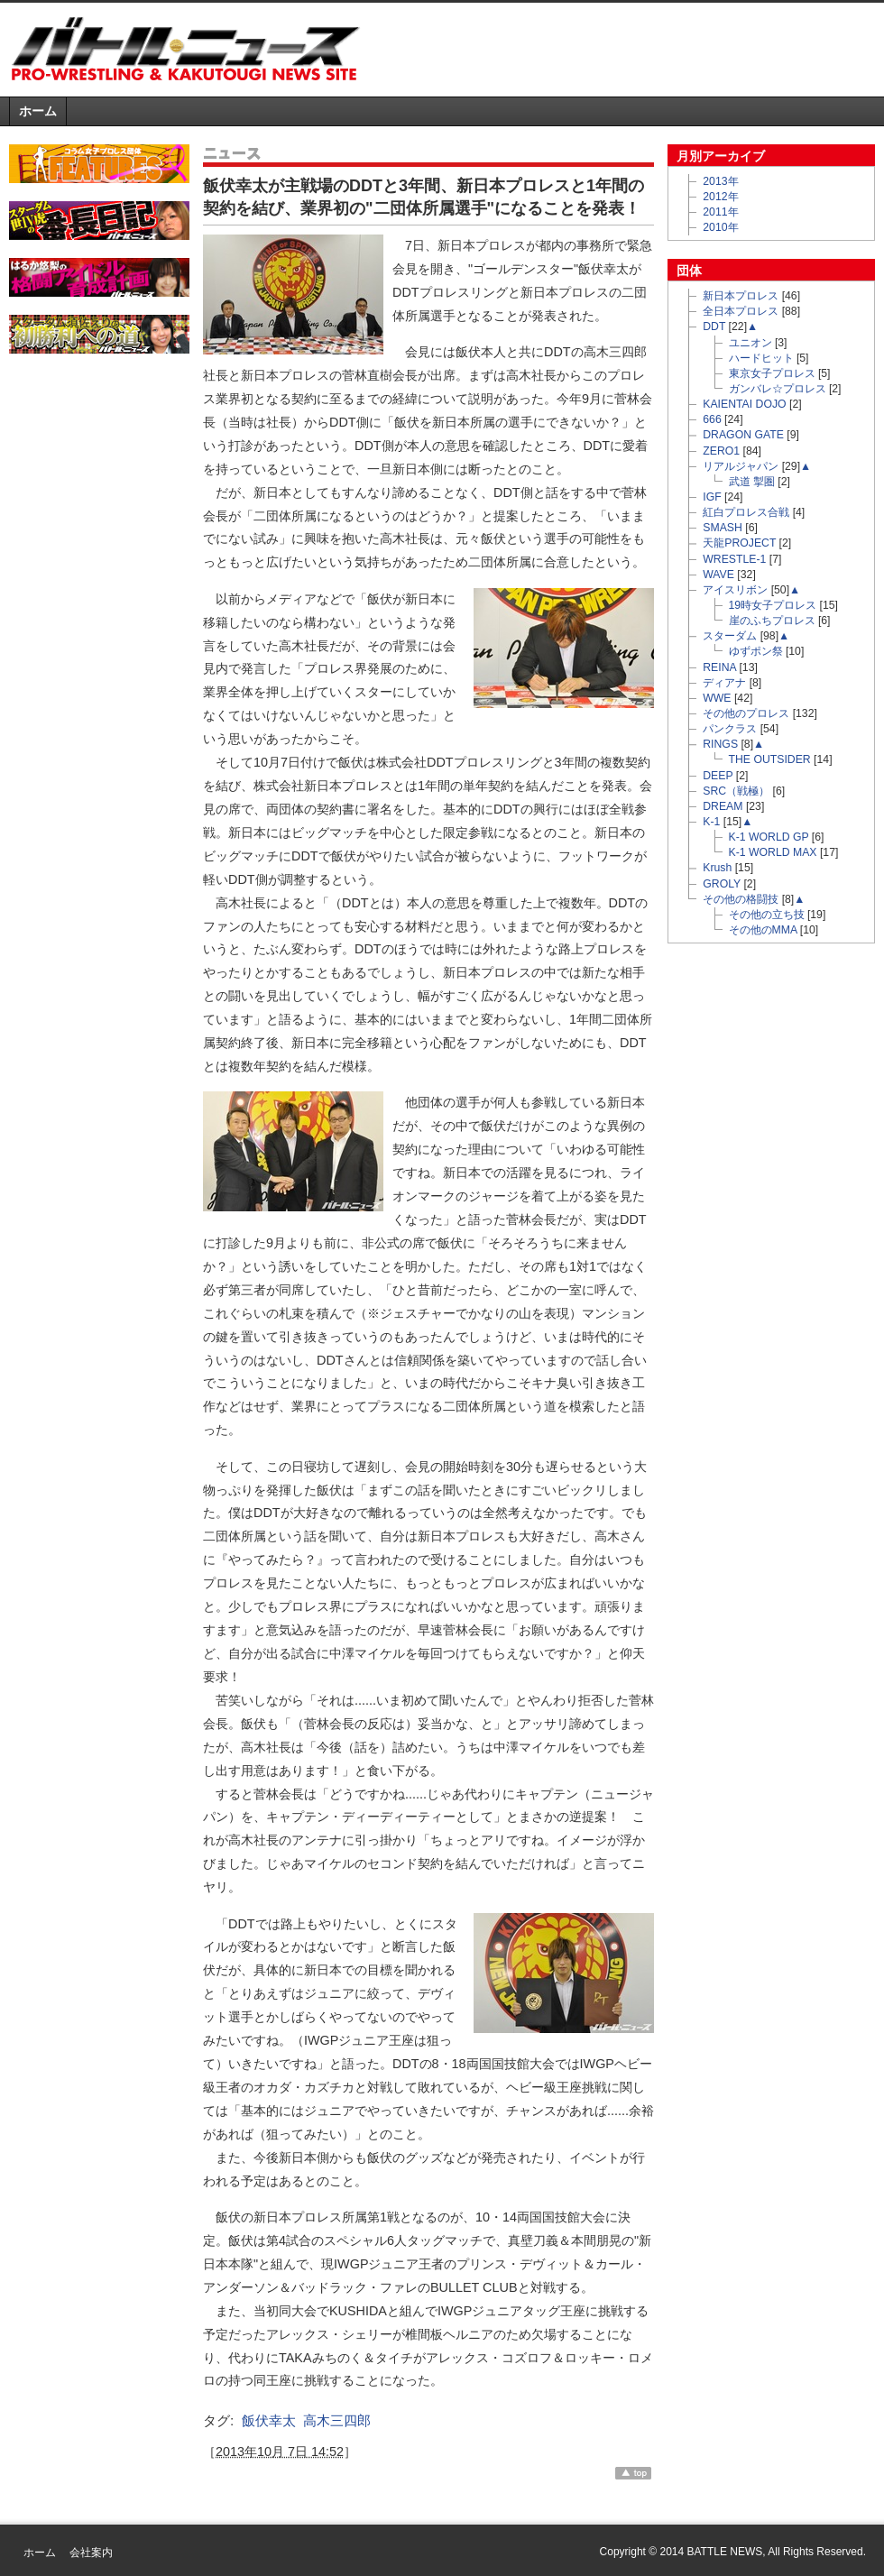 This screenshot has width=884, height=2576. Describe the element at coordinates (740, 466) in the screenshot. I see `リアルジャパン` at that location.